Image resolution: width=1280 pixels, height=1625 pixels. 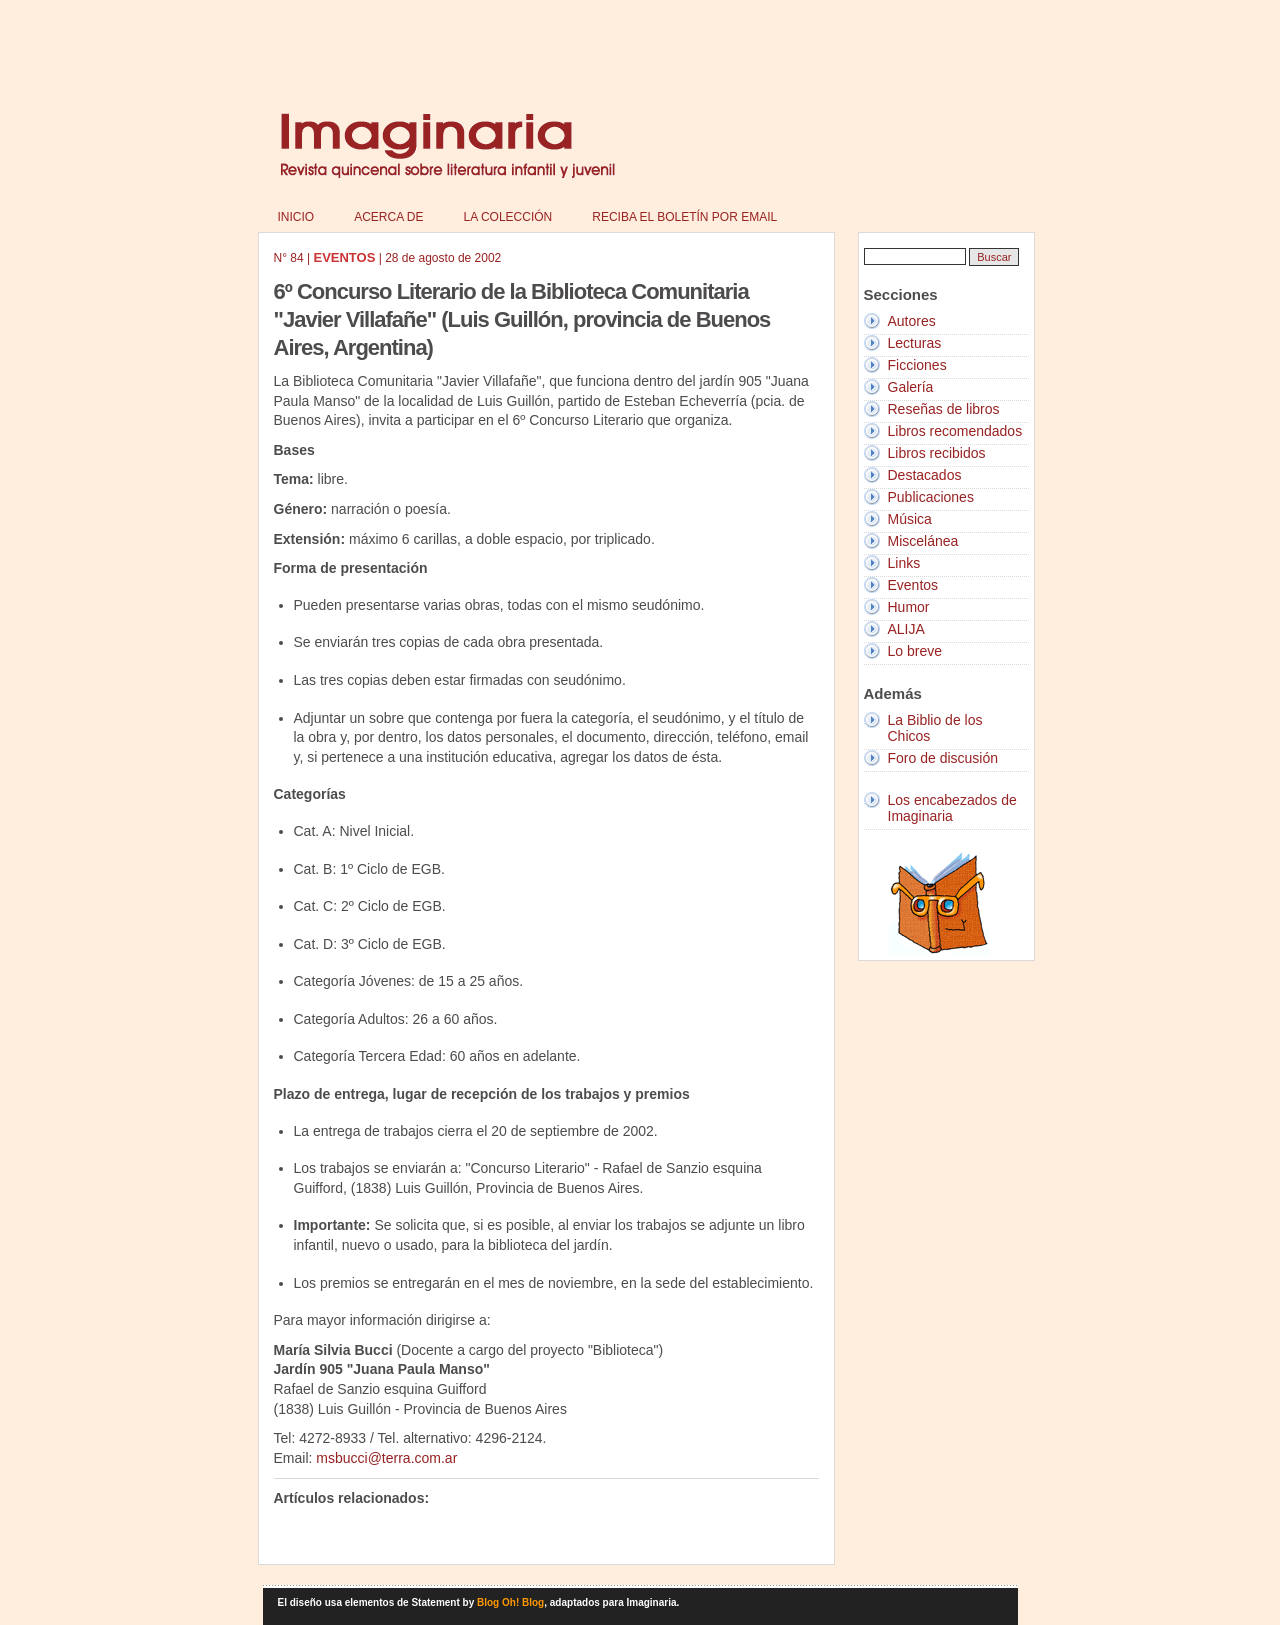 What do you see at coordinates (386, 1458) in the screenshot?
I see `msbucci@terra.com.ar` at bounding box center [386, 1458].